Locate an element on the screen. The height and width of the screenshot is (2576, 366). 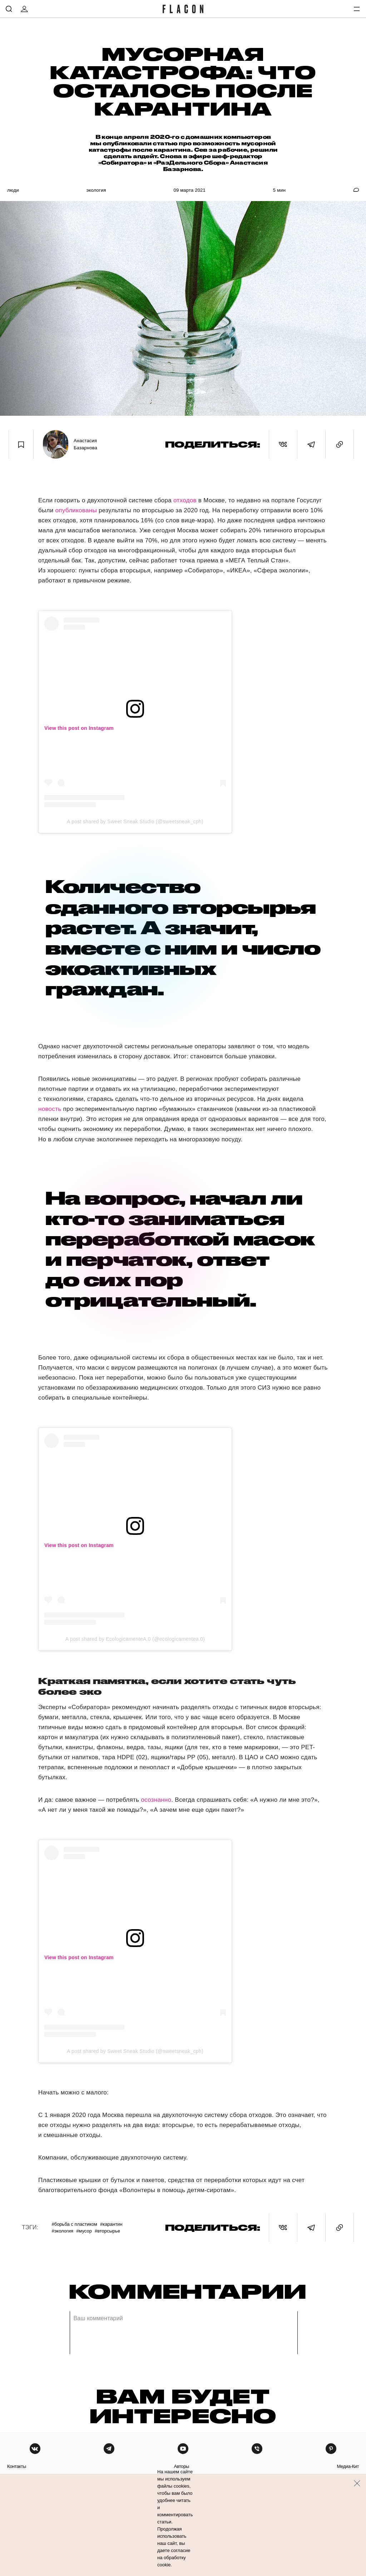
новость is located at coordinates (49, 1109).